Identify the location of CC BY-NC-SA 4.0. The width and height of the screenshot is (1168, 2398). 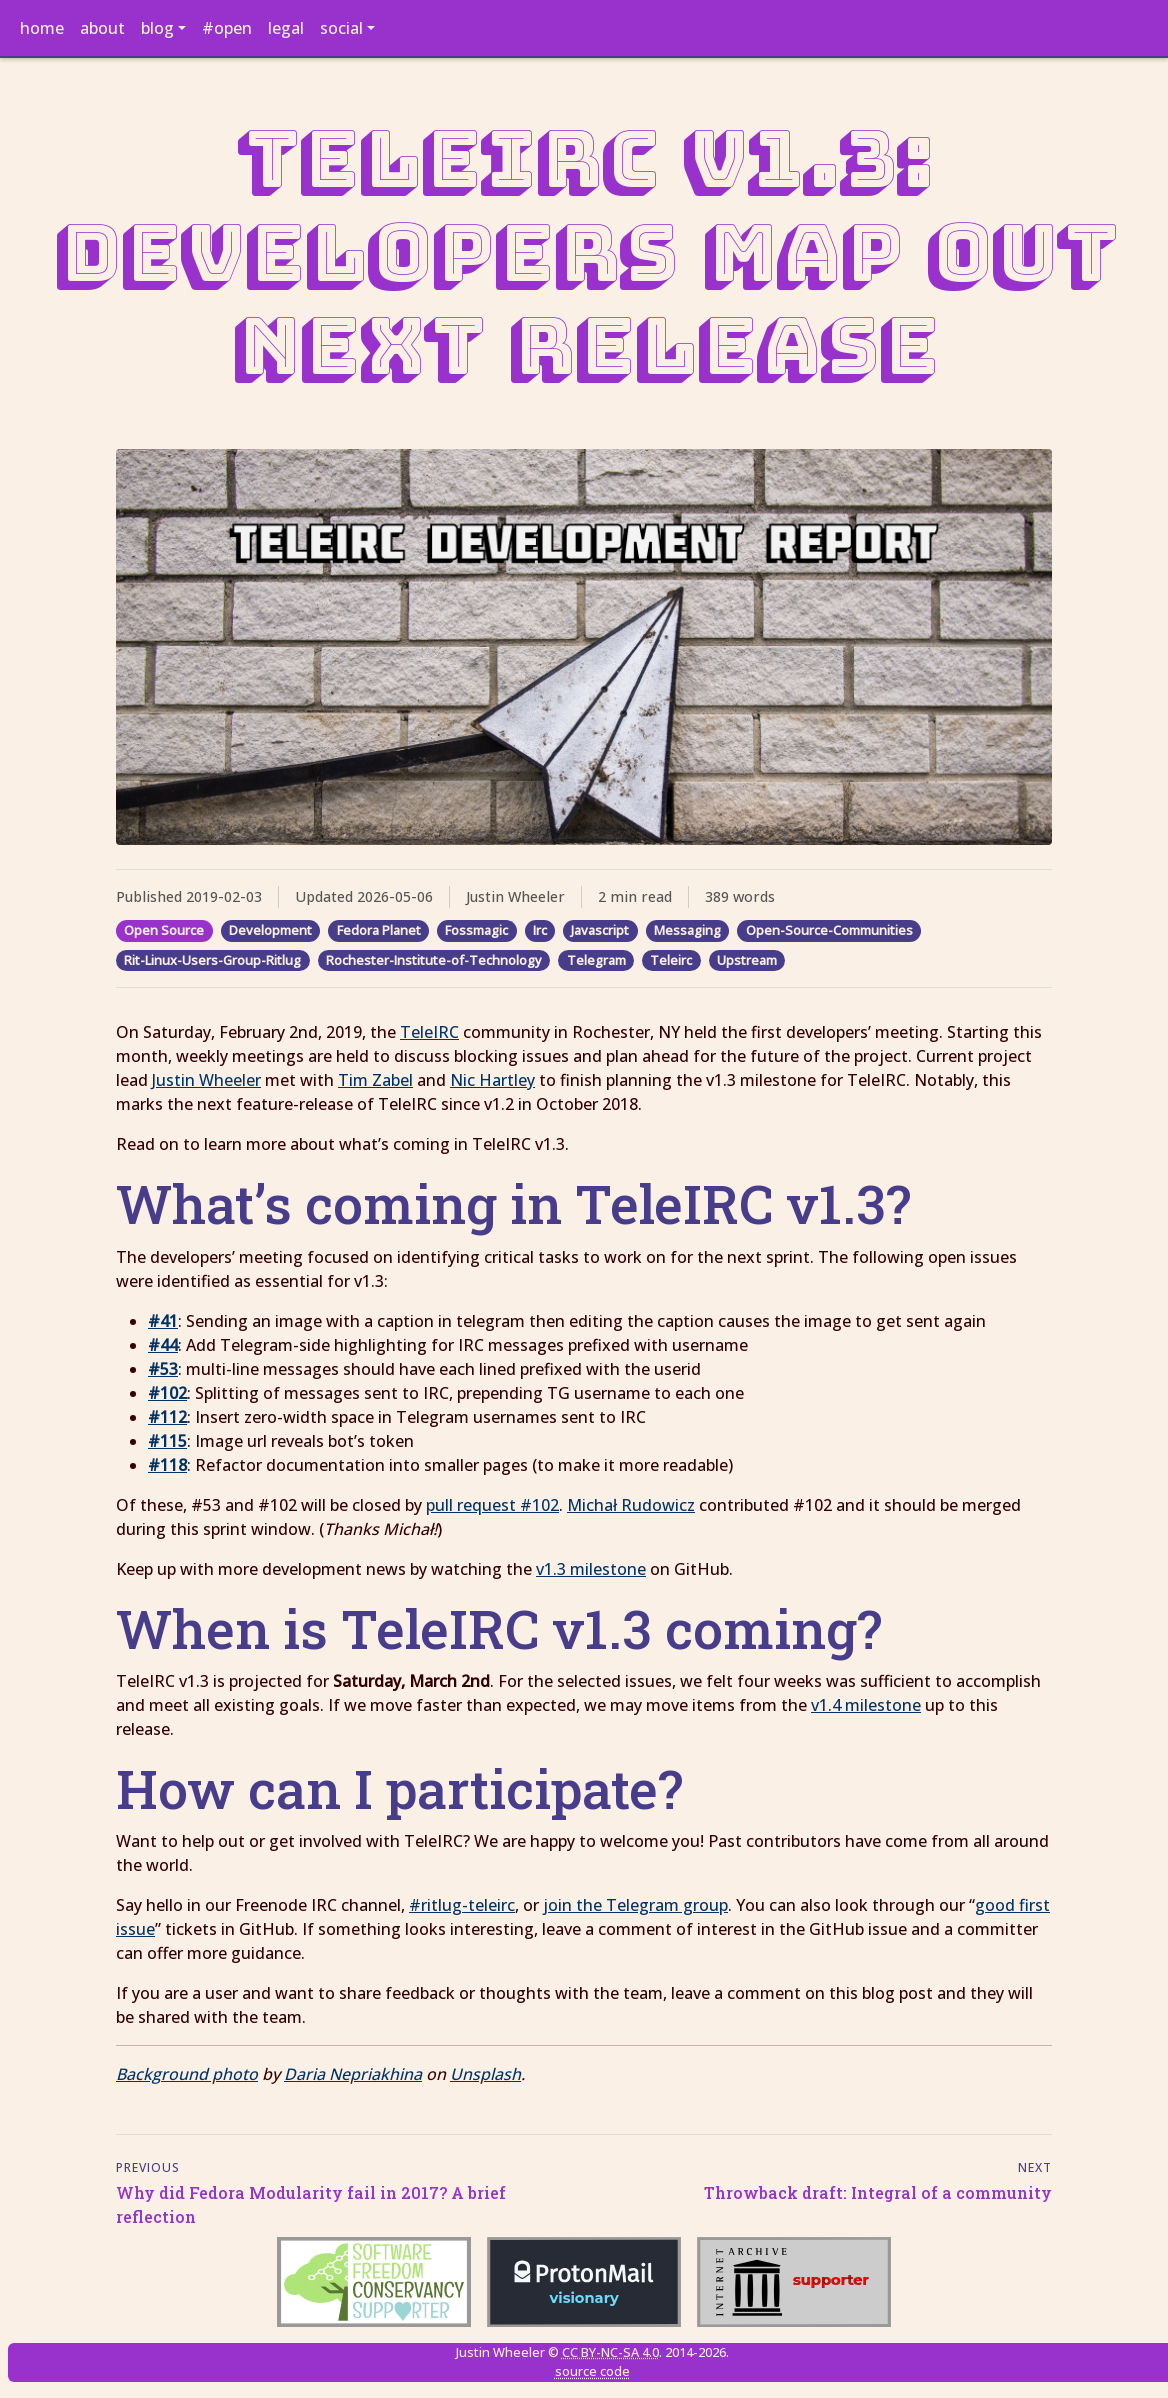
(610, 2352).